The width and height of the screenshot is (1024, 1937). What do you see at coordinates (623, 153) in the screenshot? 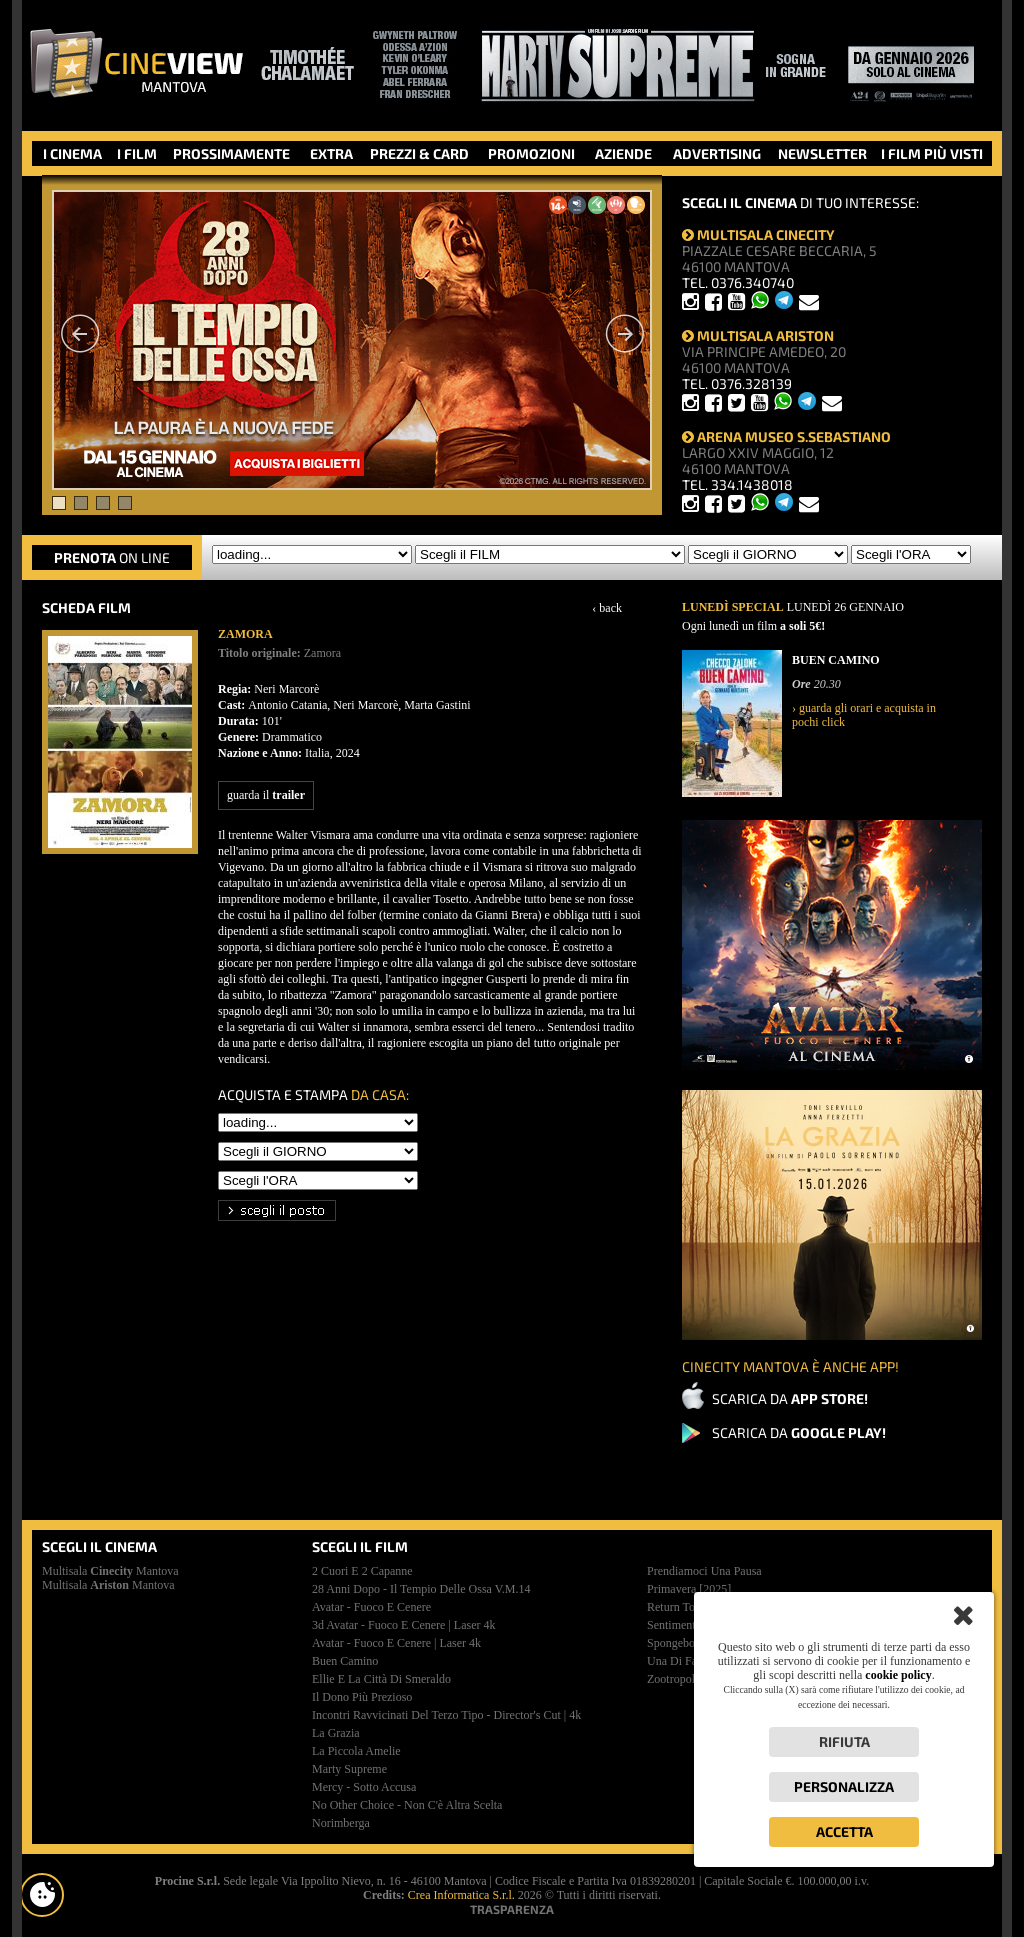
I see `AZIENDE` at bounding box center [623, 153].